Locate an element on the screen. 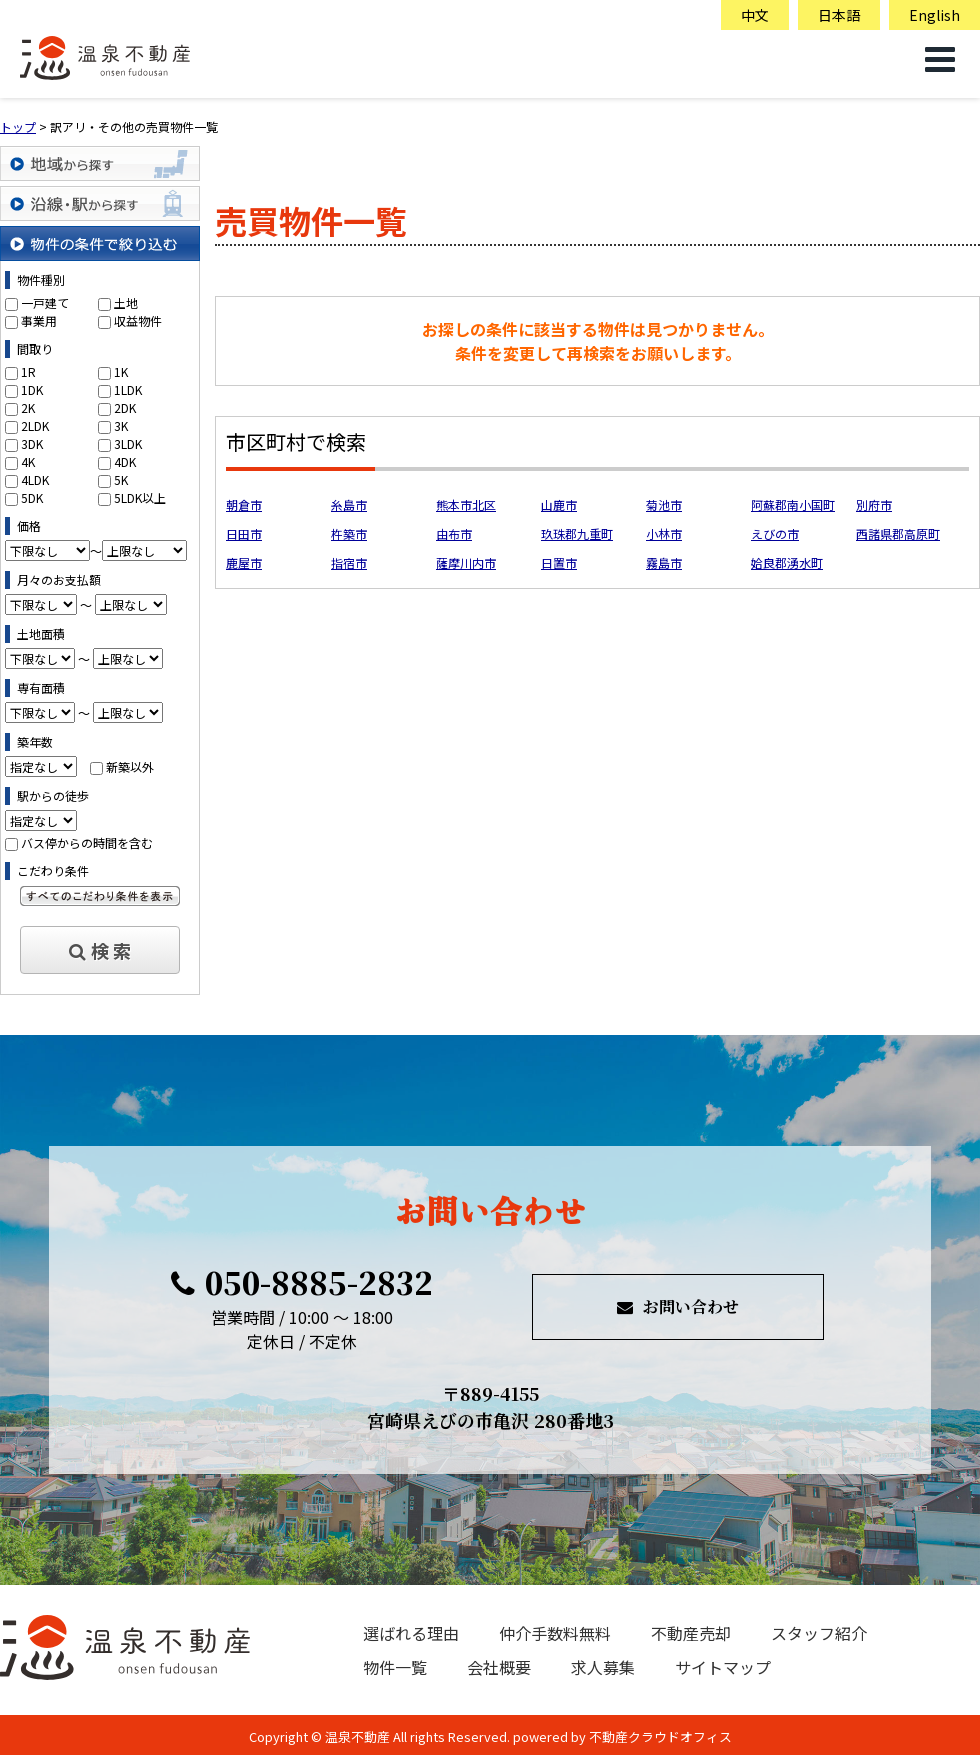 The width and height of the screenshot is (980, 1755). 1K is located at coordinates (121, 371).